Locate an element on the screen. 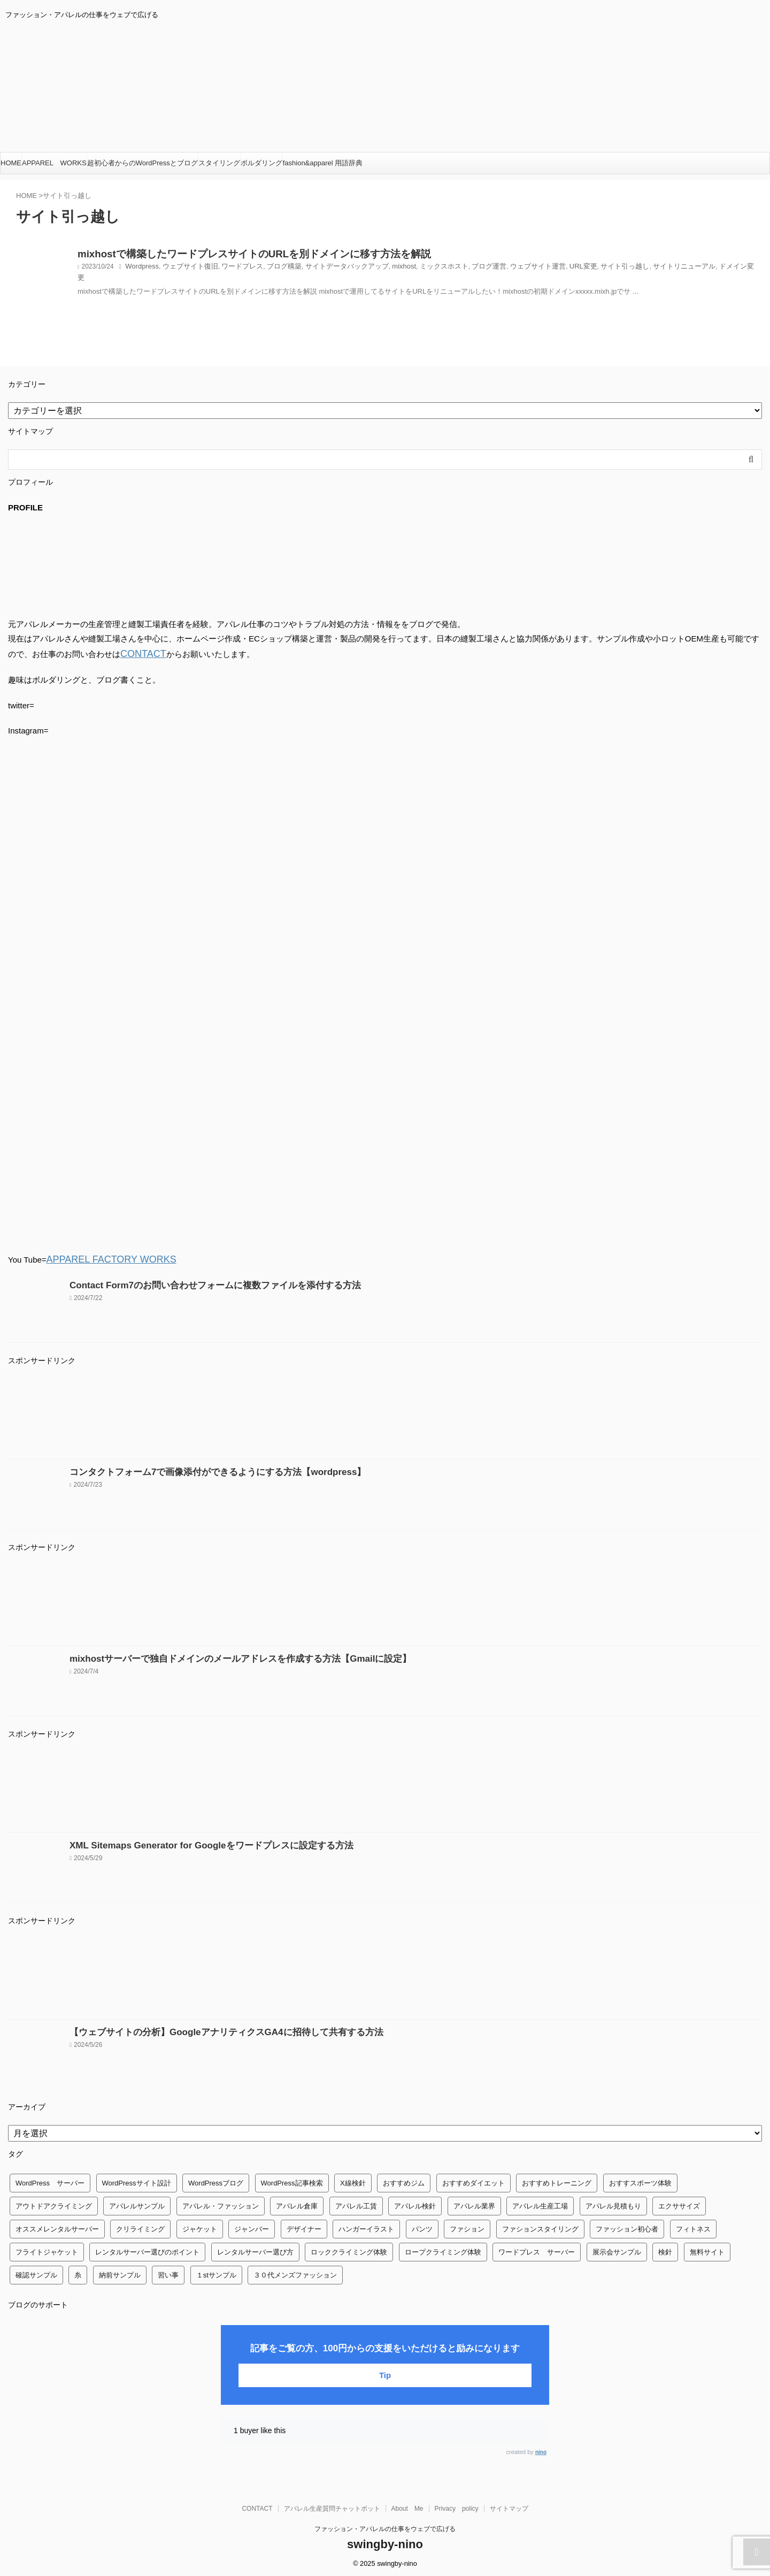 This screenshot has height=2576, width=770. ジャンバー [ジャンバー (1個の項目)] is located at coordinates (251, 2226).